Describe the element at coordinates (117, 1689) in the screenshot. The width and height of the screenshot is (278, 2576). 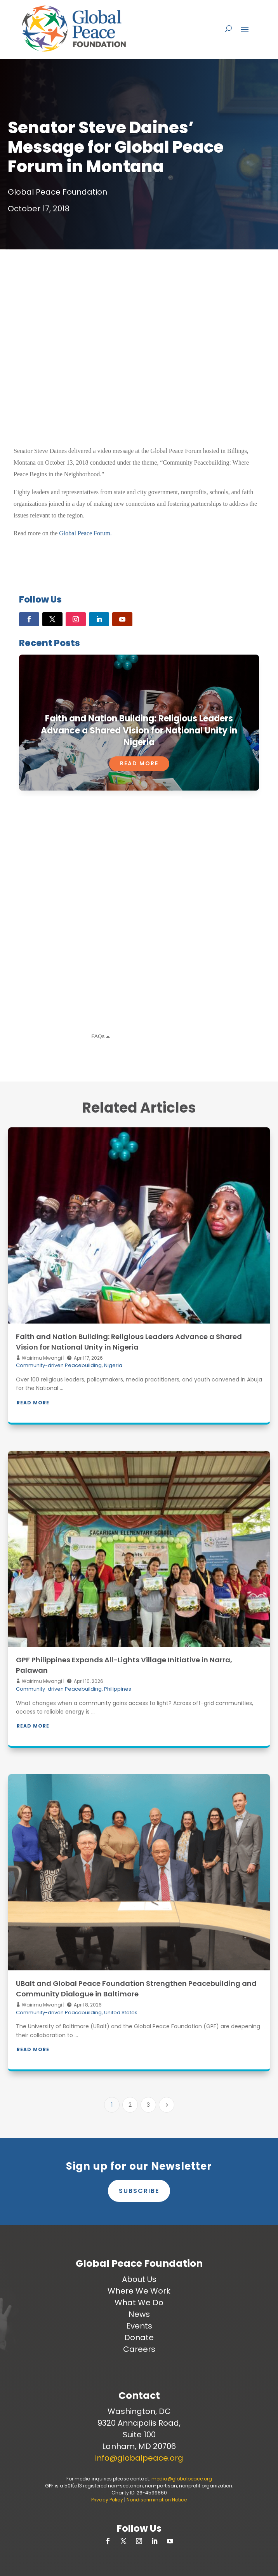
I see `Philippines` at that location.